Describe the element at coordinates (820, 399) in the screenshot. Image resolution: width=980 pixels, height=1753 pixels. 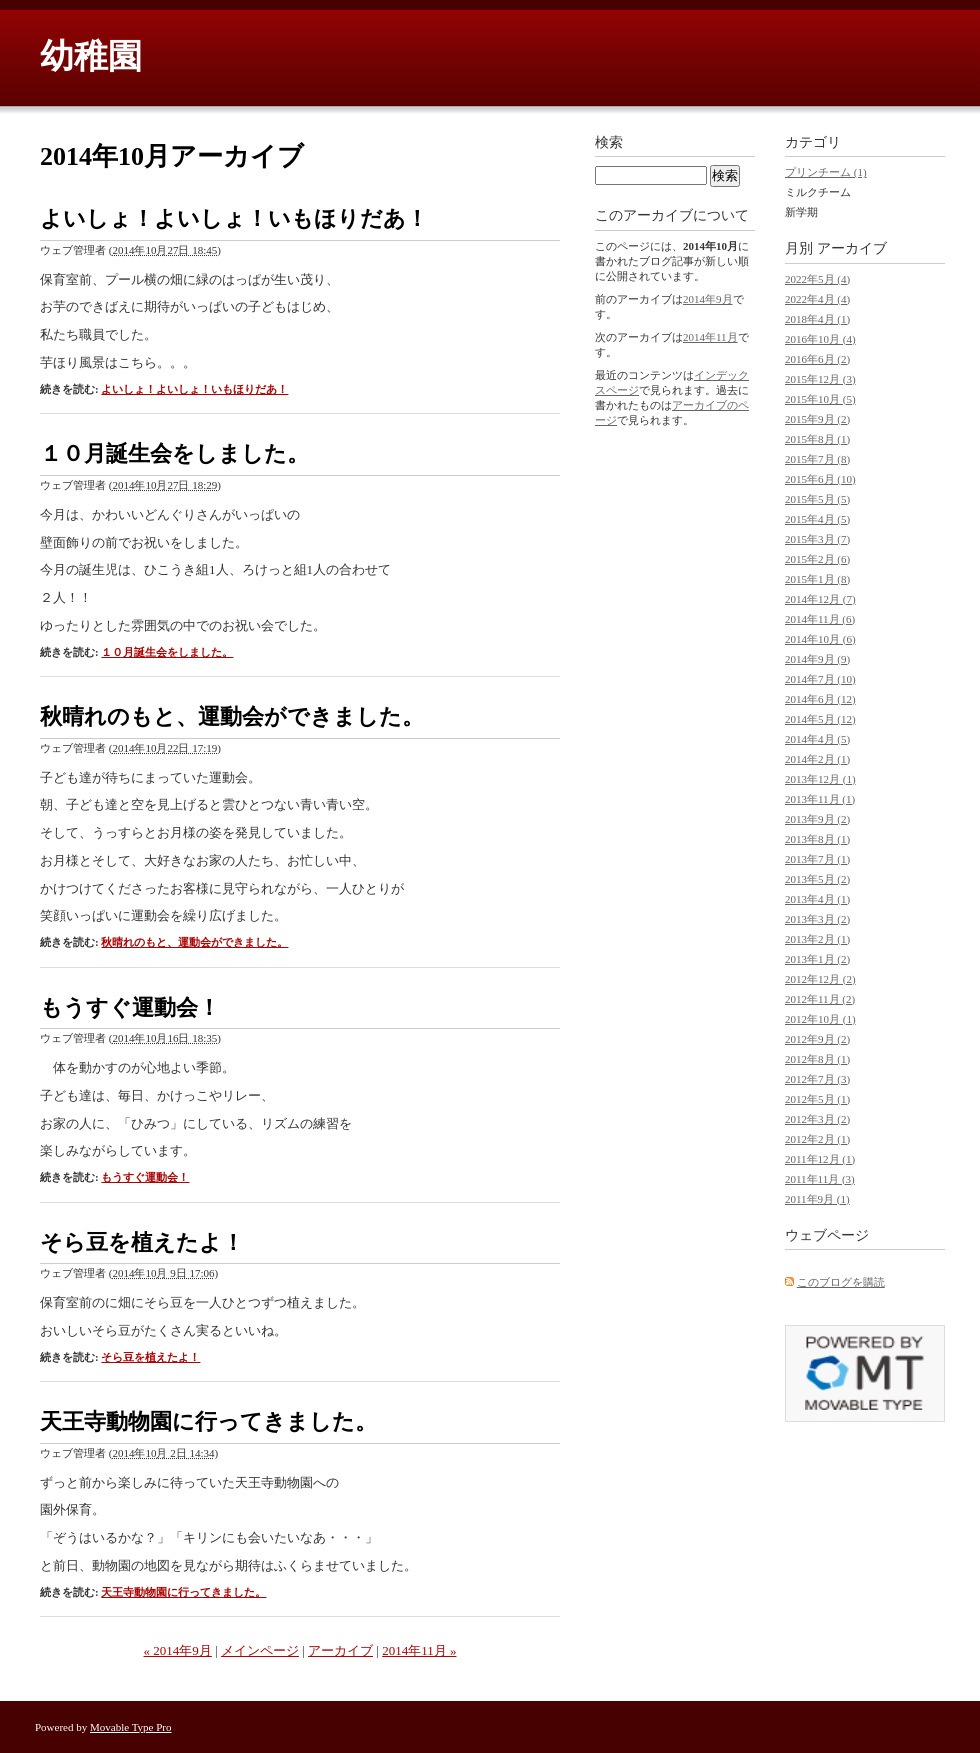
I see `2015年10月 (5)` at that location.